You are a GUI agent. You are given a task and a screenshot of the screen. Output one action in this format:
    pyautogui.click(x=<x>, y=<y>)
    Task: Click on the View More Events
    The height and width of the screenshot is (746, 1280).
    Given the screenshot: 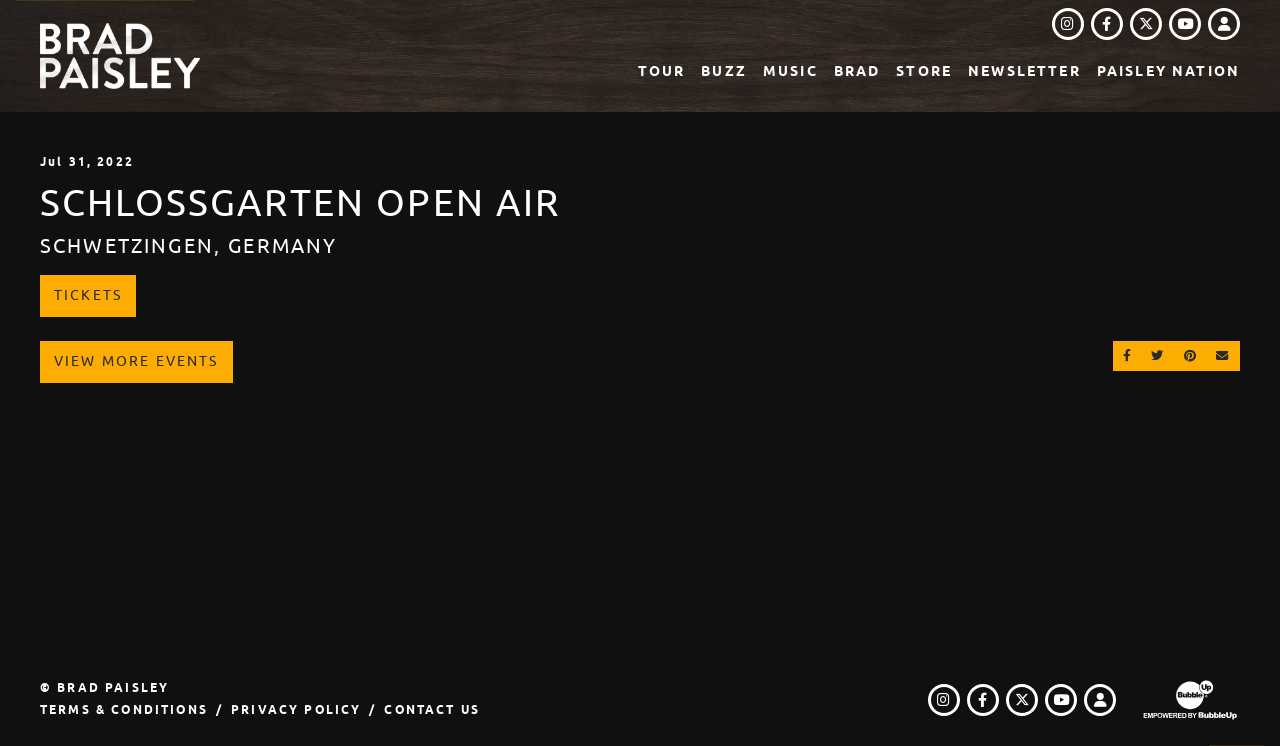 What is the action you would take?
    pyautogui.click(x=136, y=361)
    